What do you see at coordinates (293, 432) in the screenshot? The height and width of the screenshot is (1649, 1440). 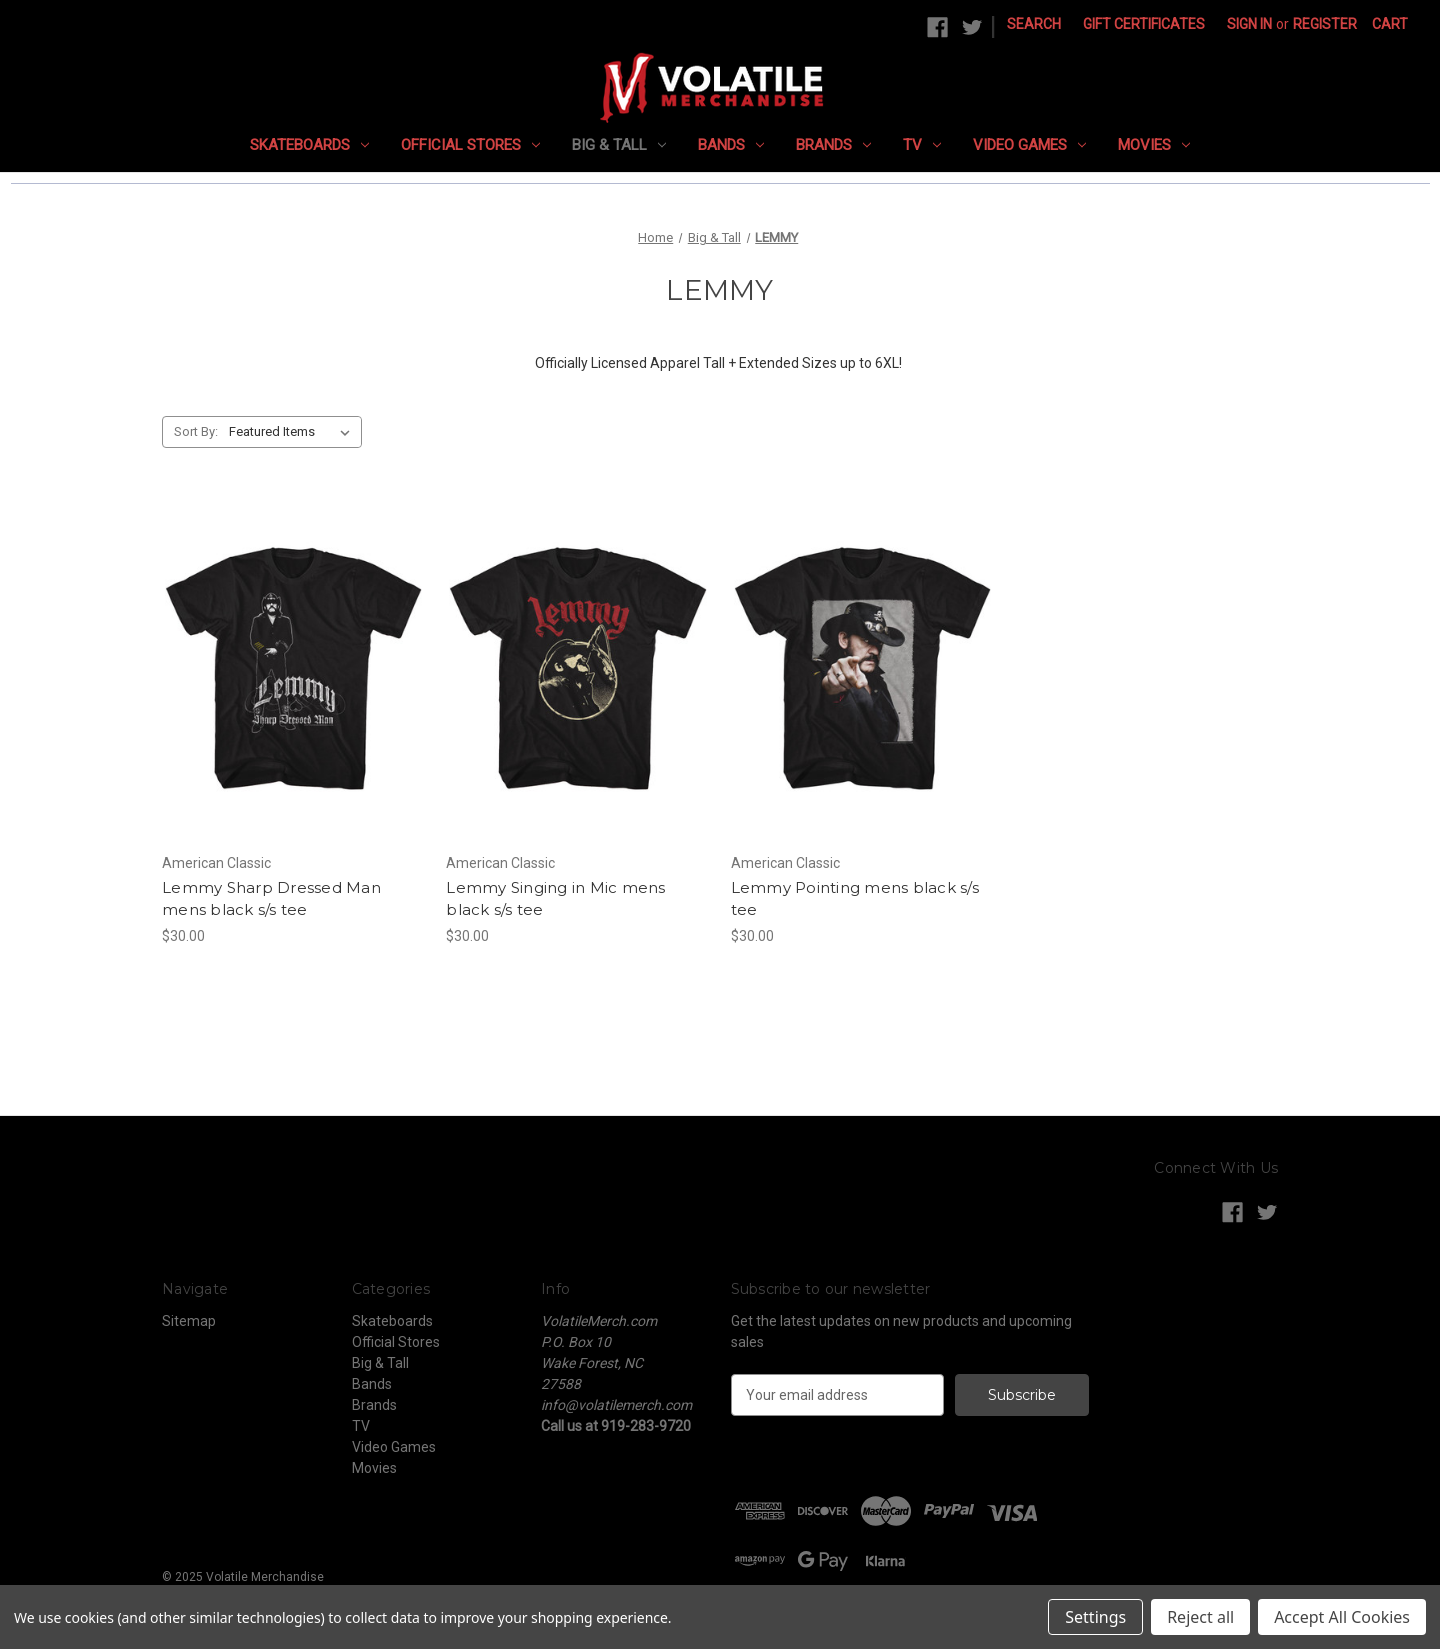 I see `[listbox]` at bounding box center [293, 432].